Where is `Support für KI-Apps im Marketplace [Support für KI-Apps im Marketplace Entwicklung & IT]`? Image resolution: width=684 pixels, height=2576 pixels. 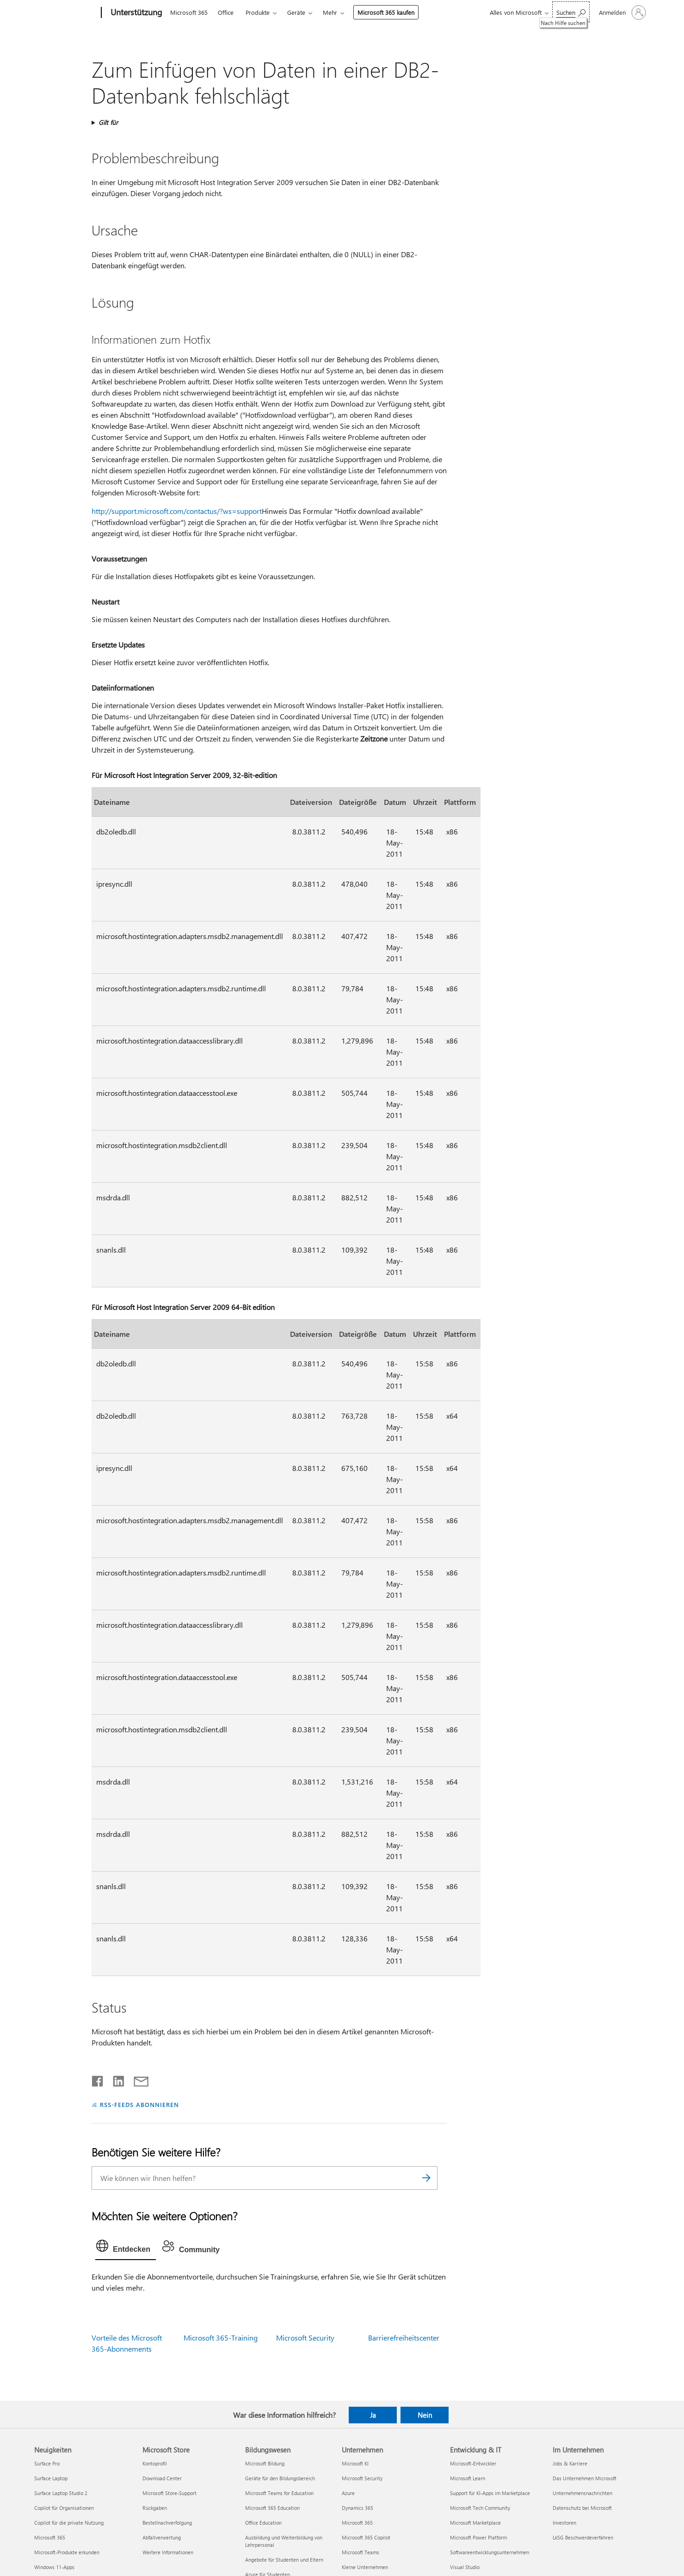
Support für KI-Apps im Marketplace [Support für KI-Apps im Marketplace Entwicklung & IT] is located at coordinates (490, 2493).